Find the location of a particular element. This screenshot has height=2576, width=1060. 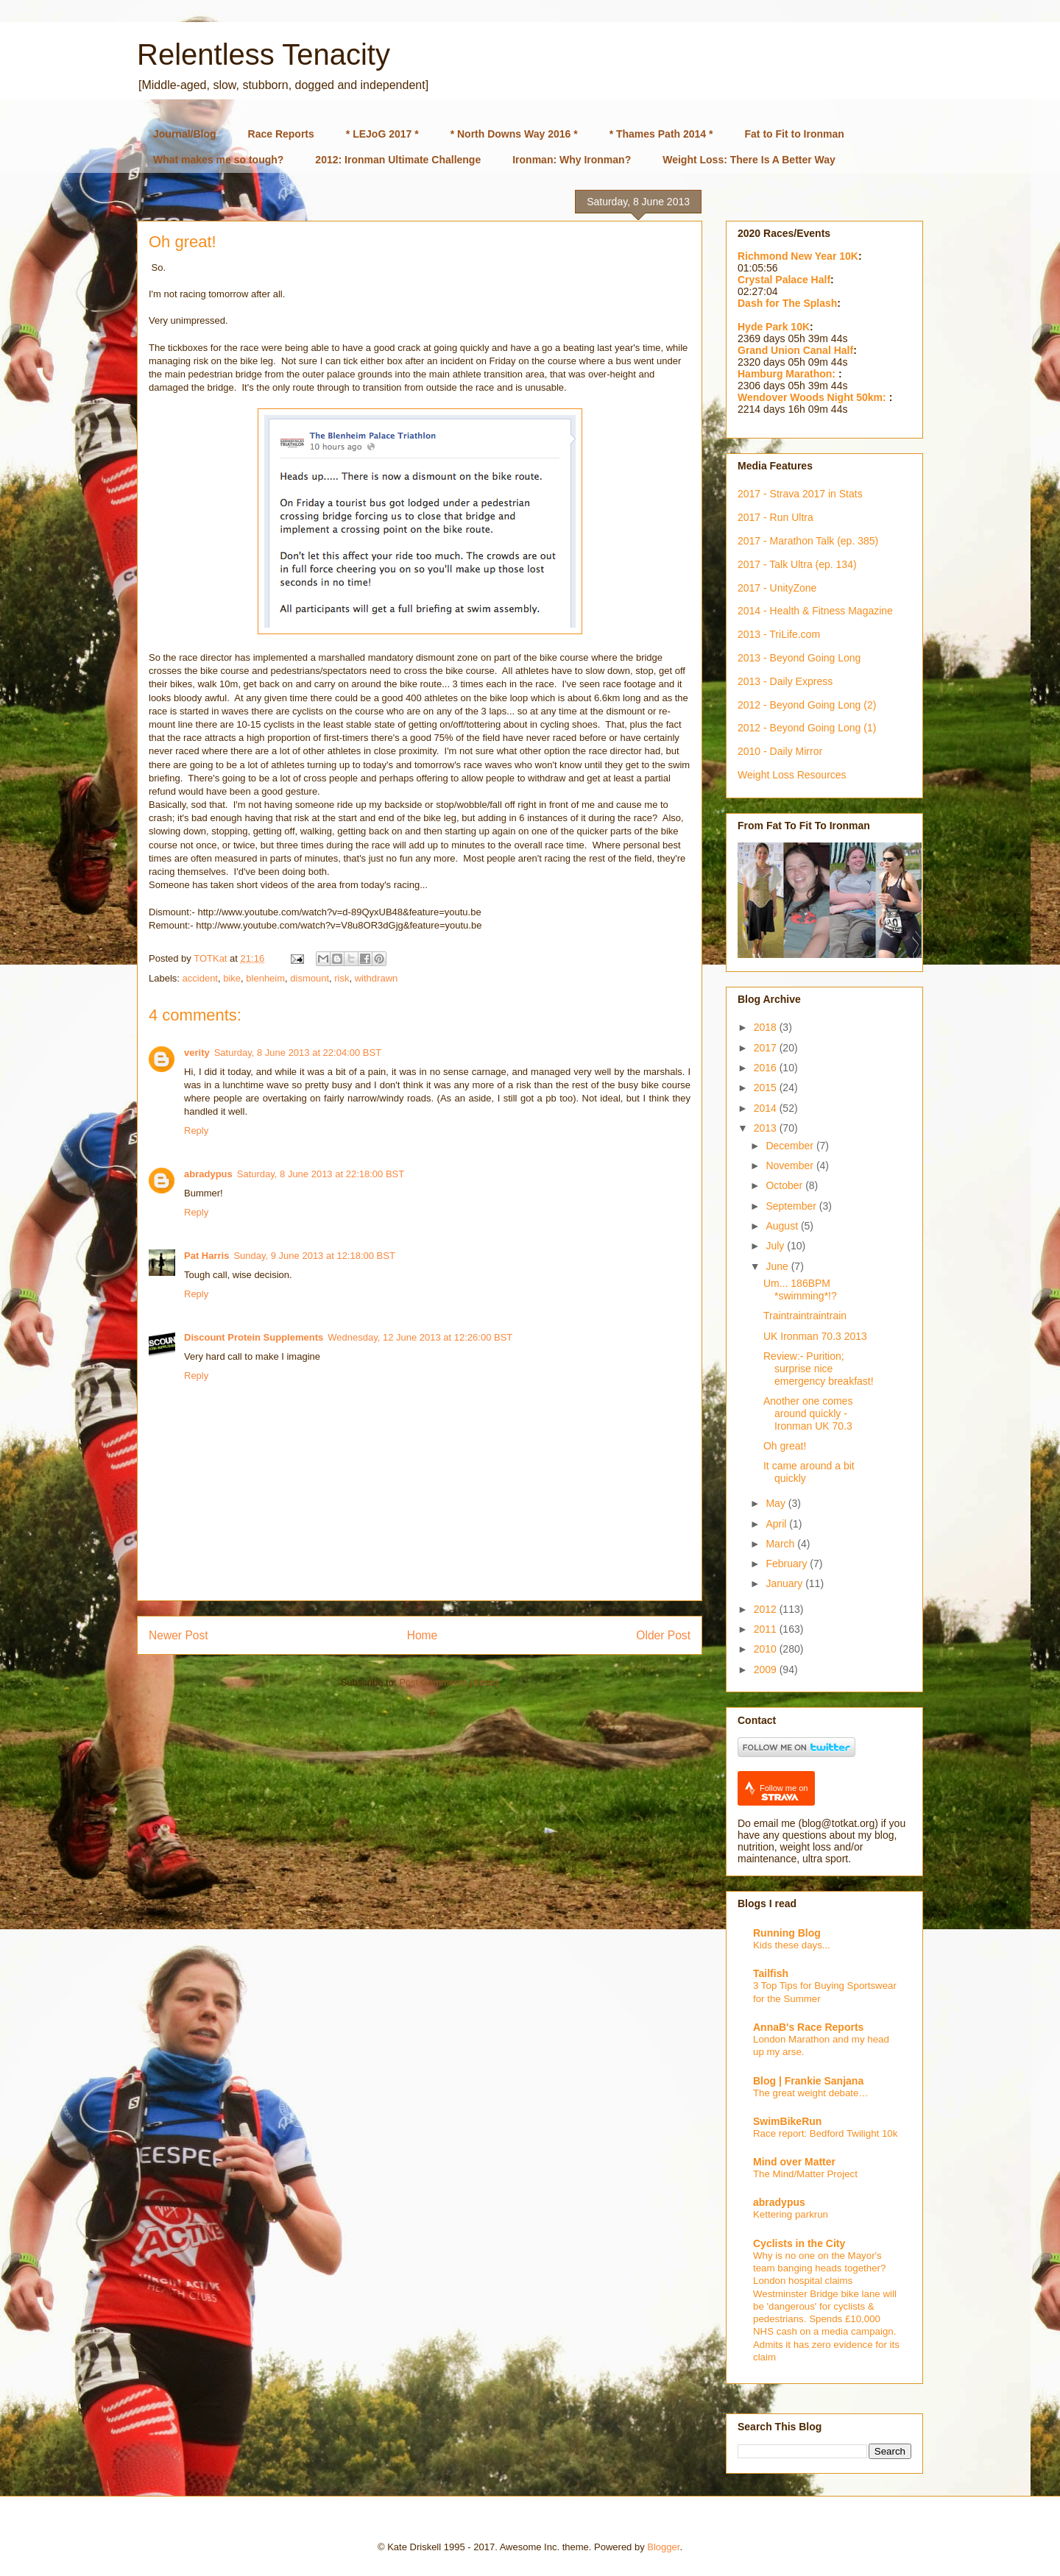

The great weight debate… is located at coordinates (811, 2092).